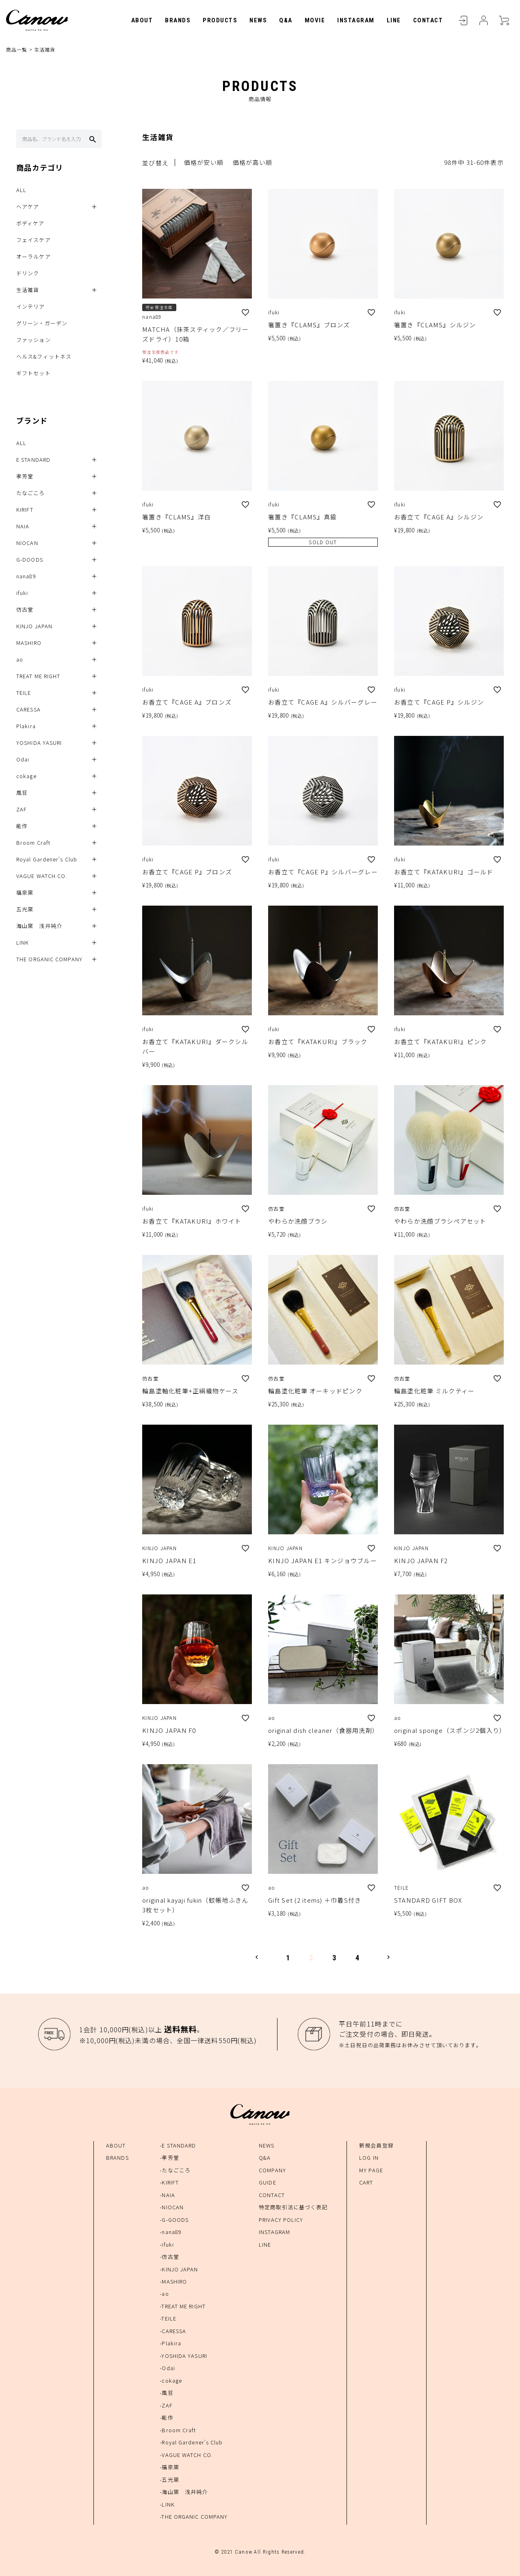 This screenshot has height=2576, width=520. Describe the element at coordinates (166, 2417) in the screenshot. I see `-能作` at that location.